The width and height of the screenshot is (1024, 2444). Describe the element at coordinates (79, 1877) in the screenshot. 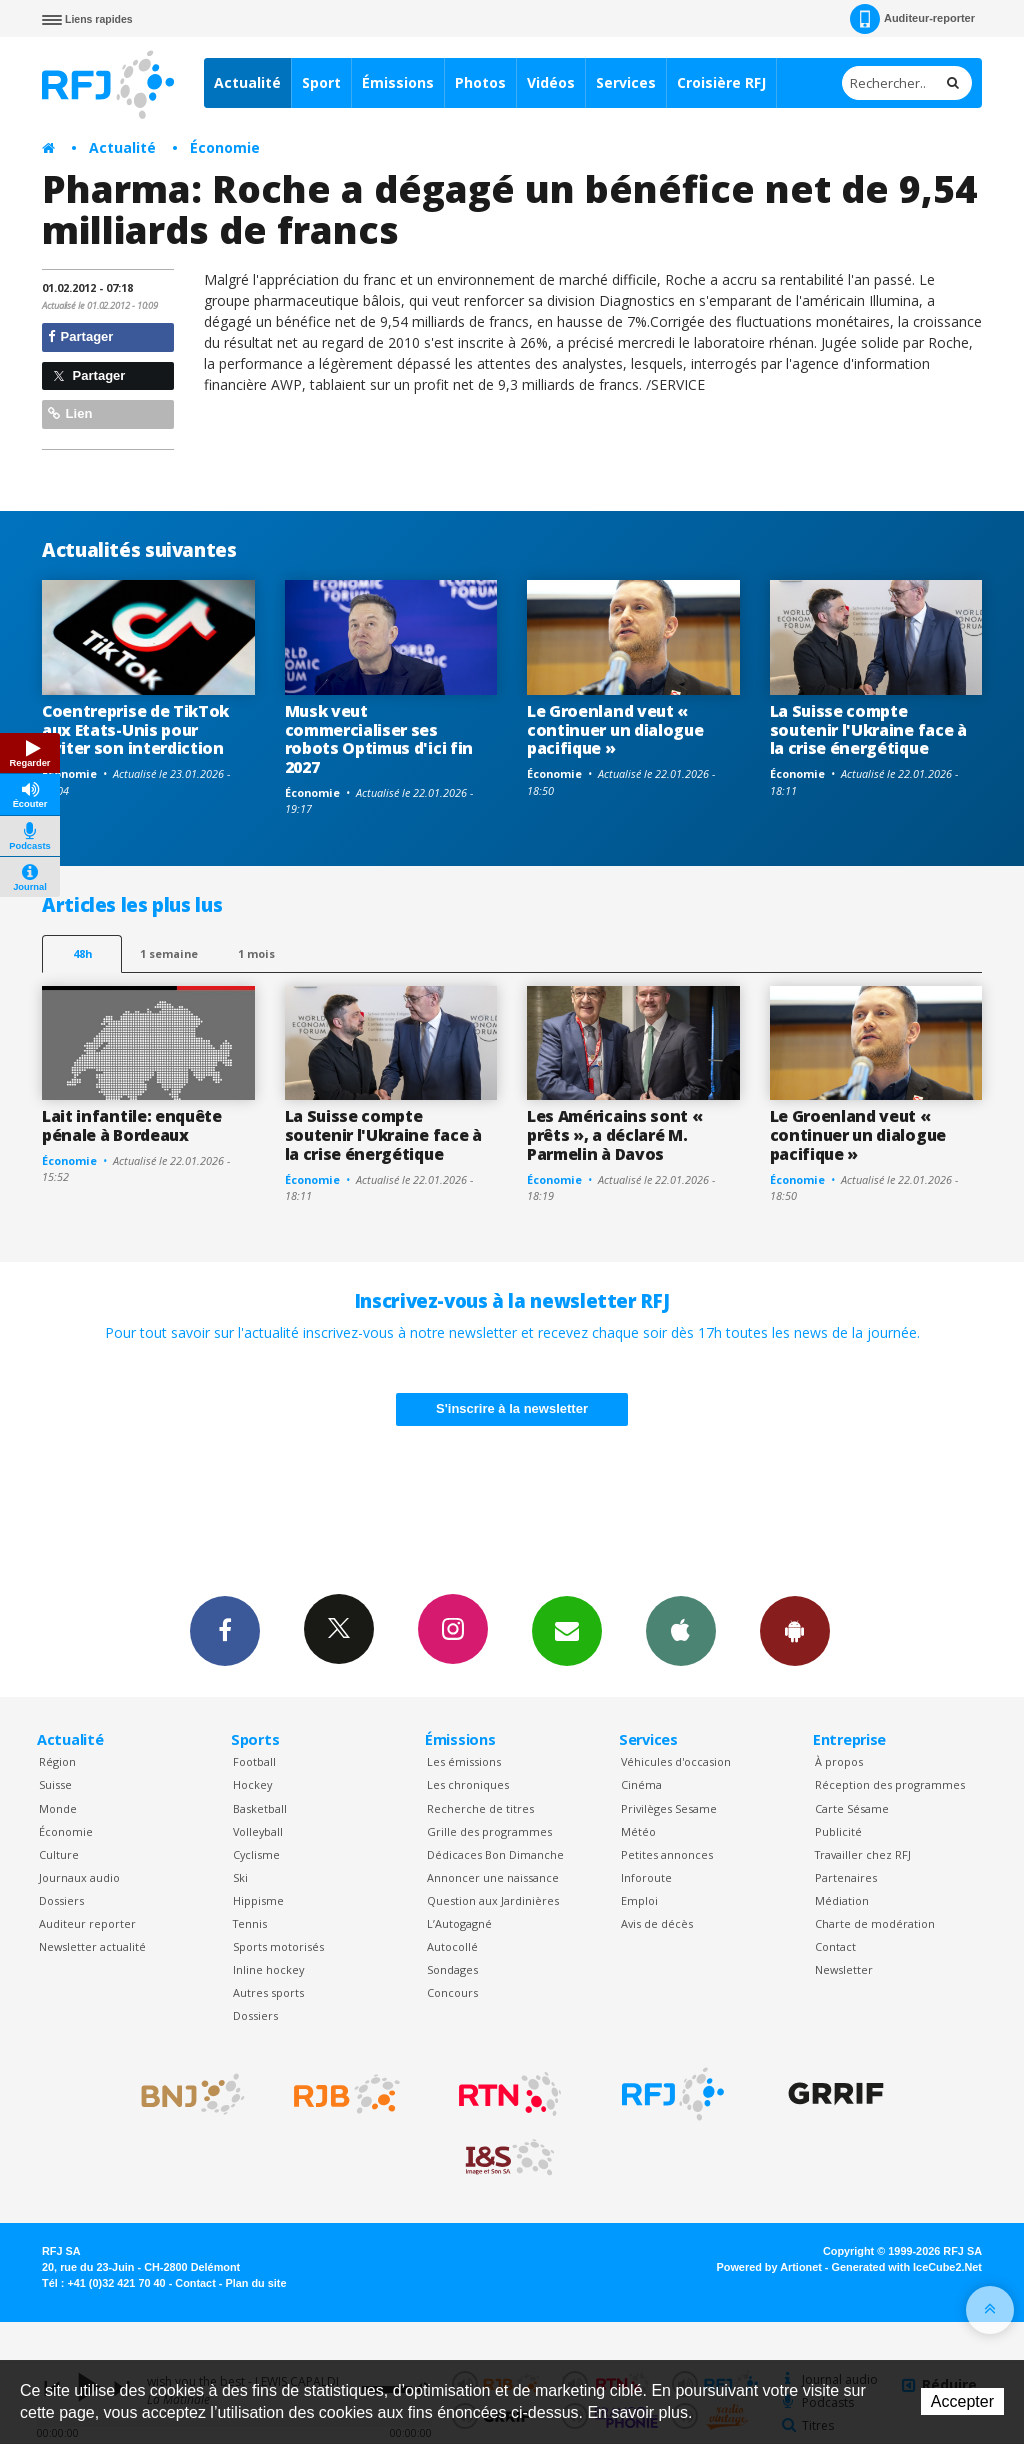

I see `Journaux audio` at that location.